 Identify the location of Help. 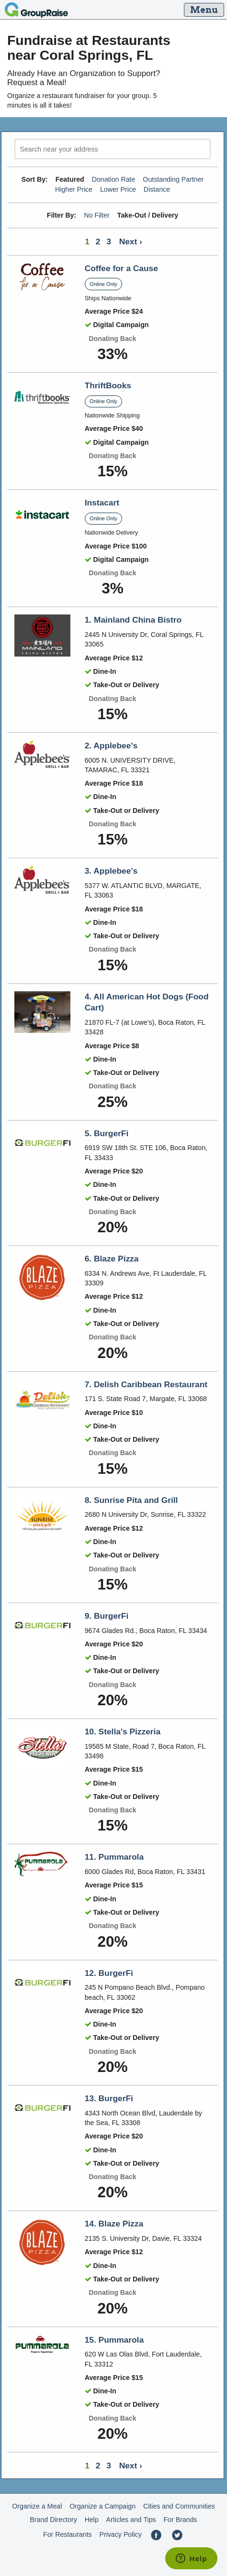
(92, 2519).